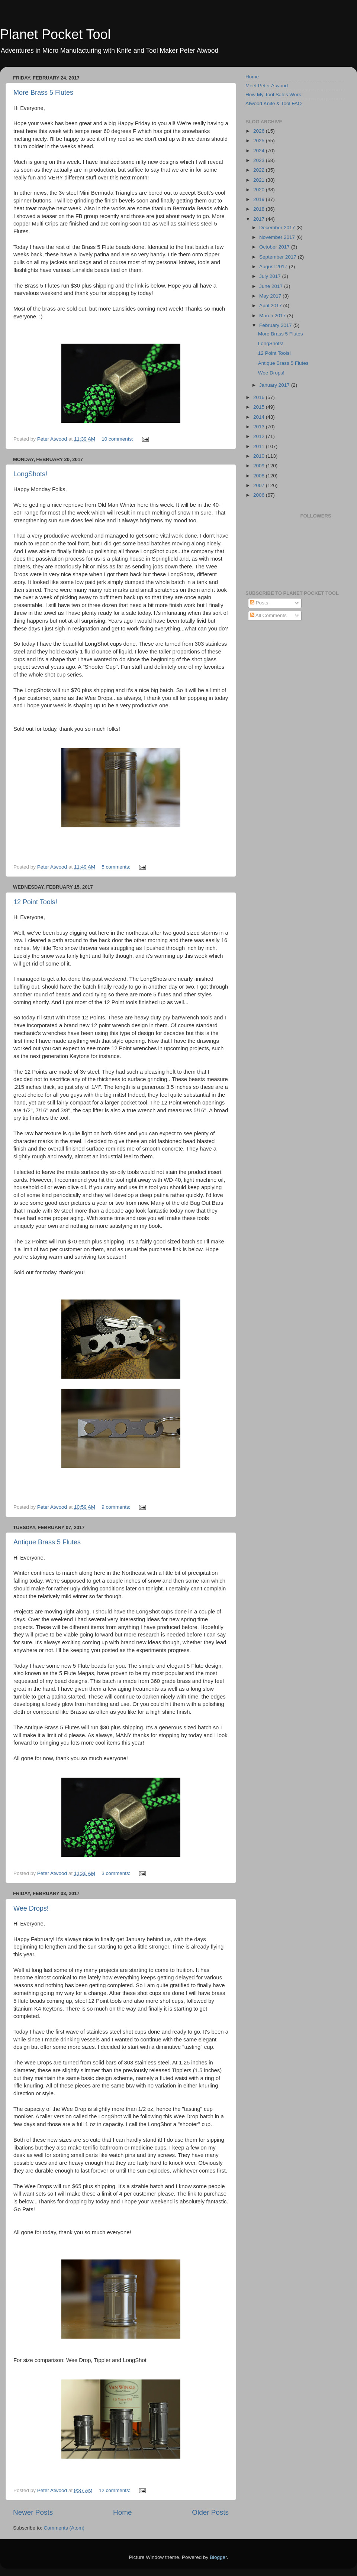 This screenshot has height=2576, width=357. What do you see at coordinates (259, 426) in the screenshot?
I see `2013` at bounding box center [259, 426].